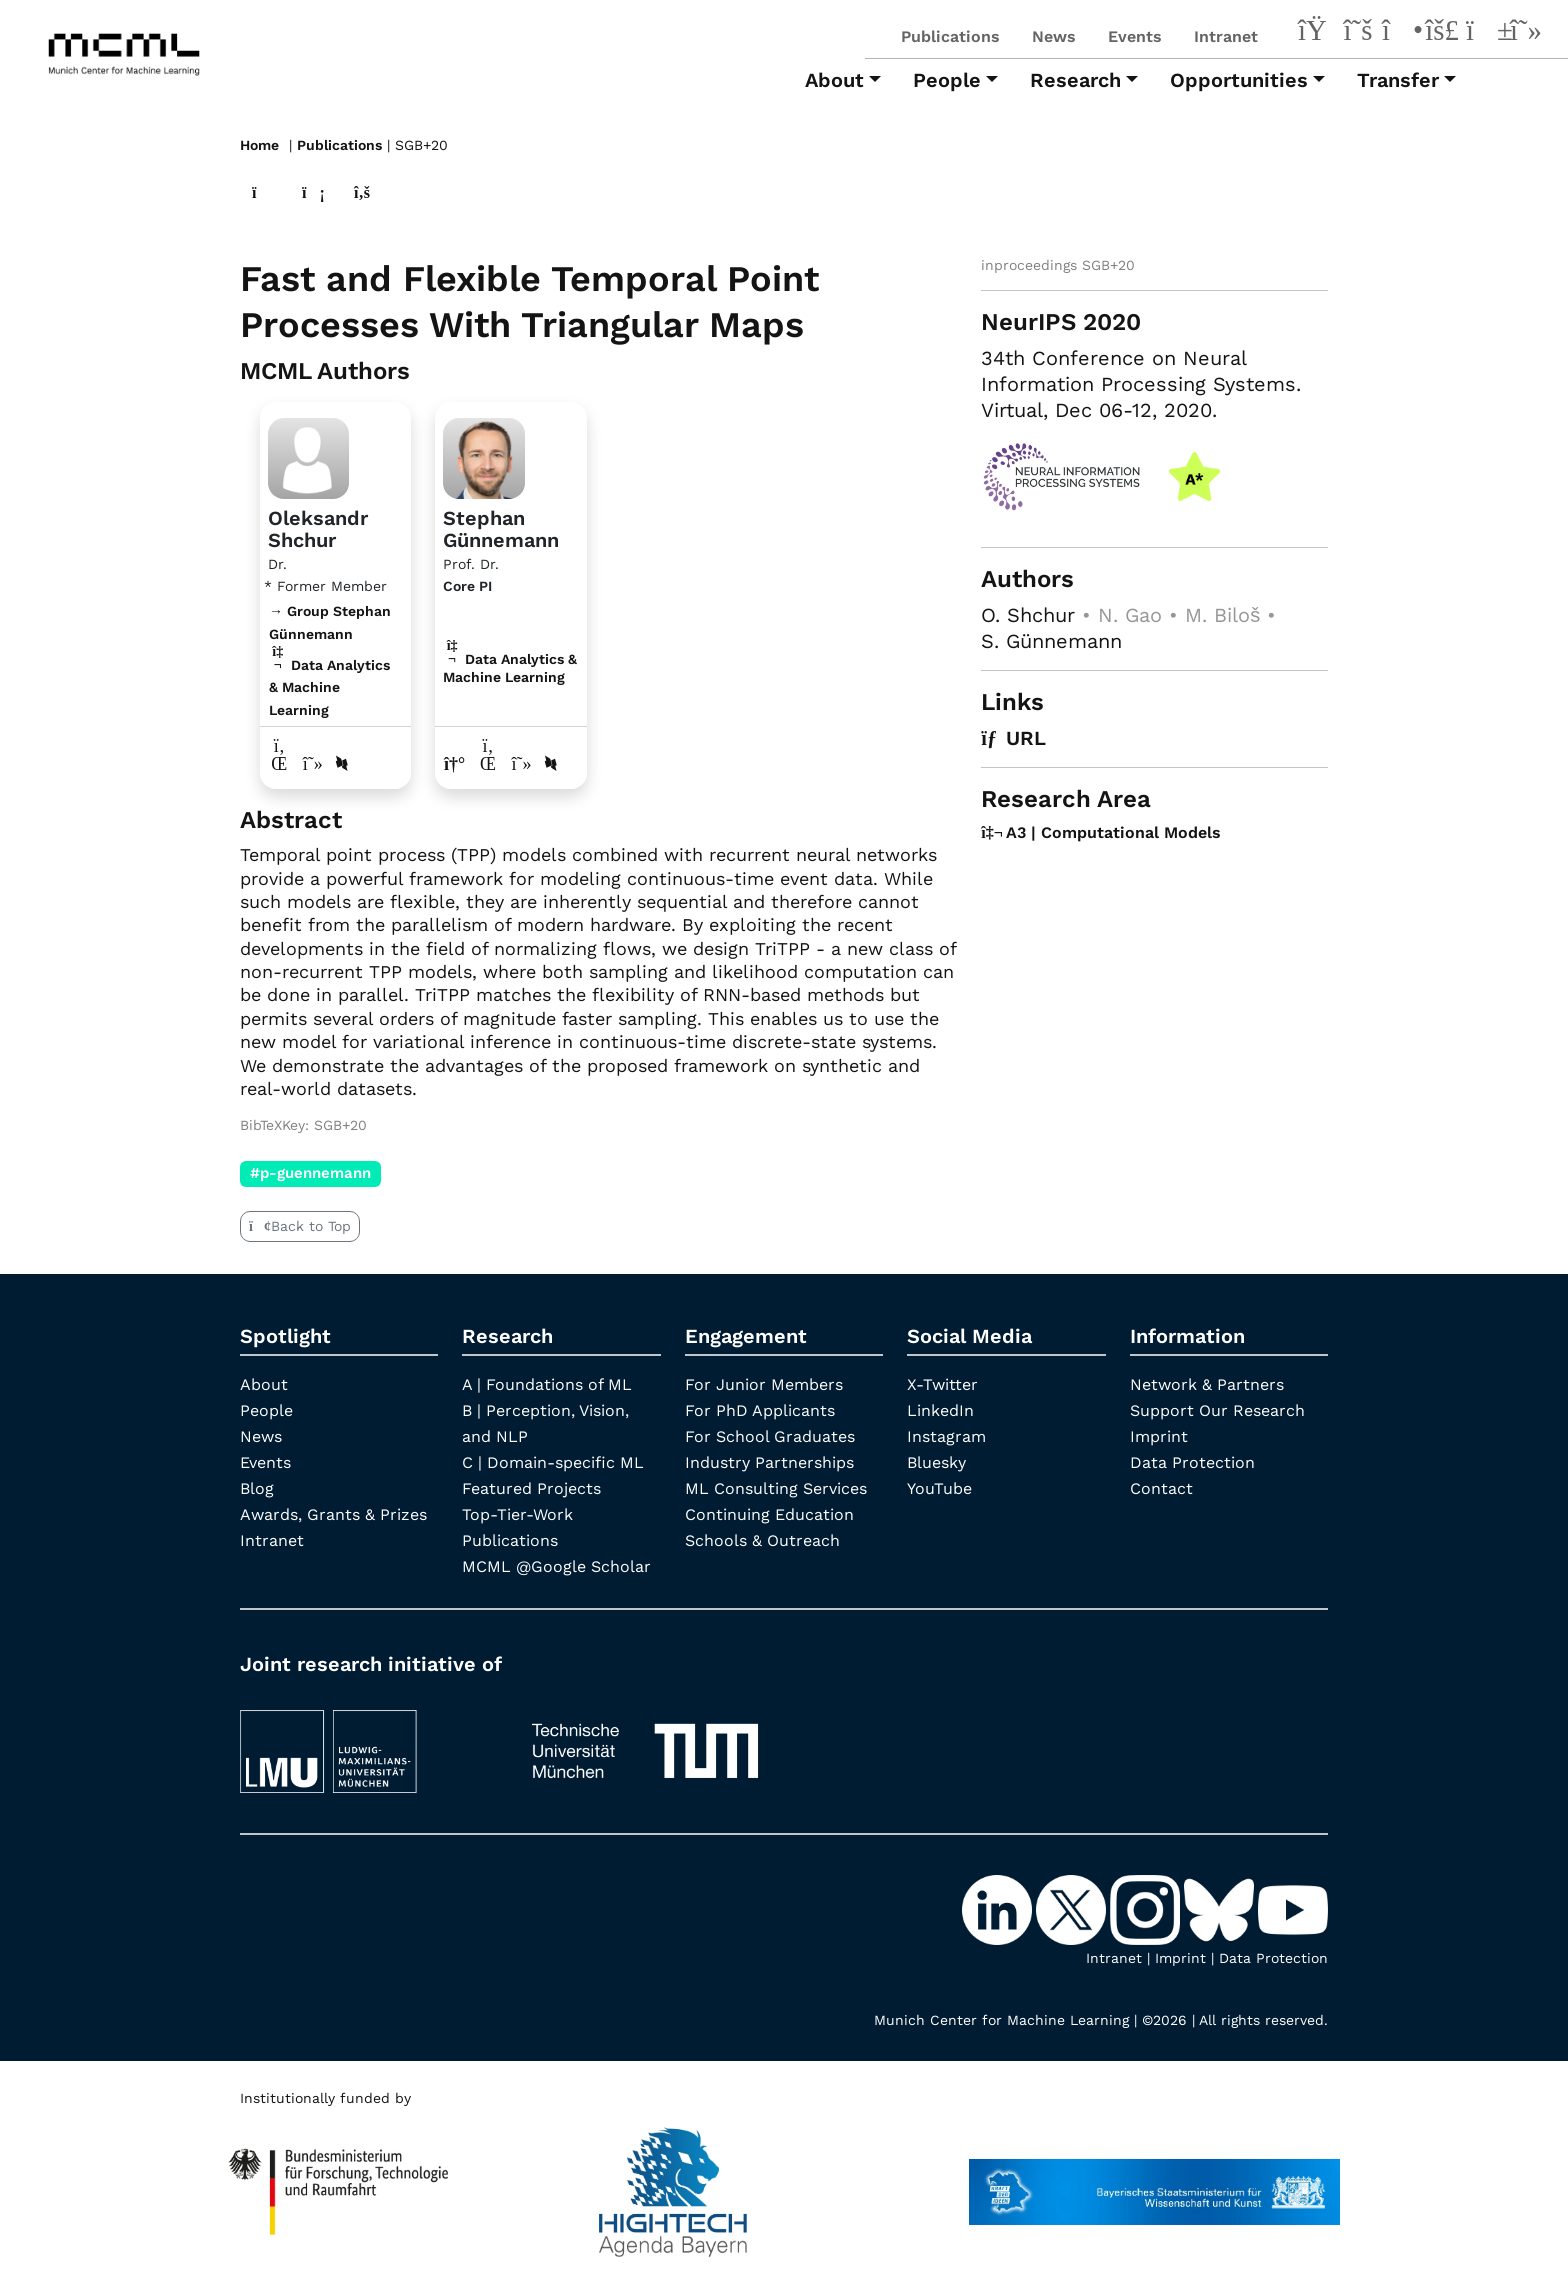  I want to click on Continuing Education, so click(769, 1514).